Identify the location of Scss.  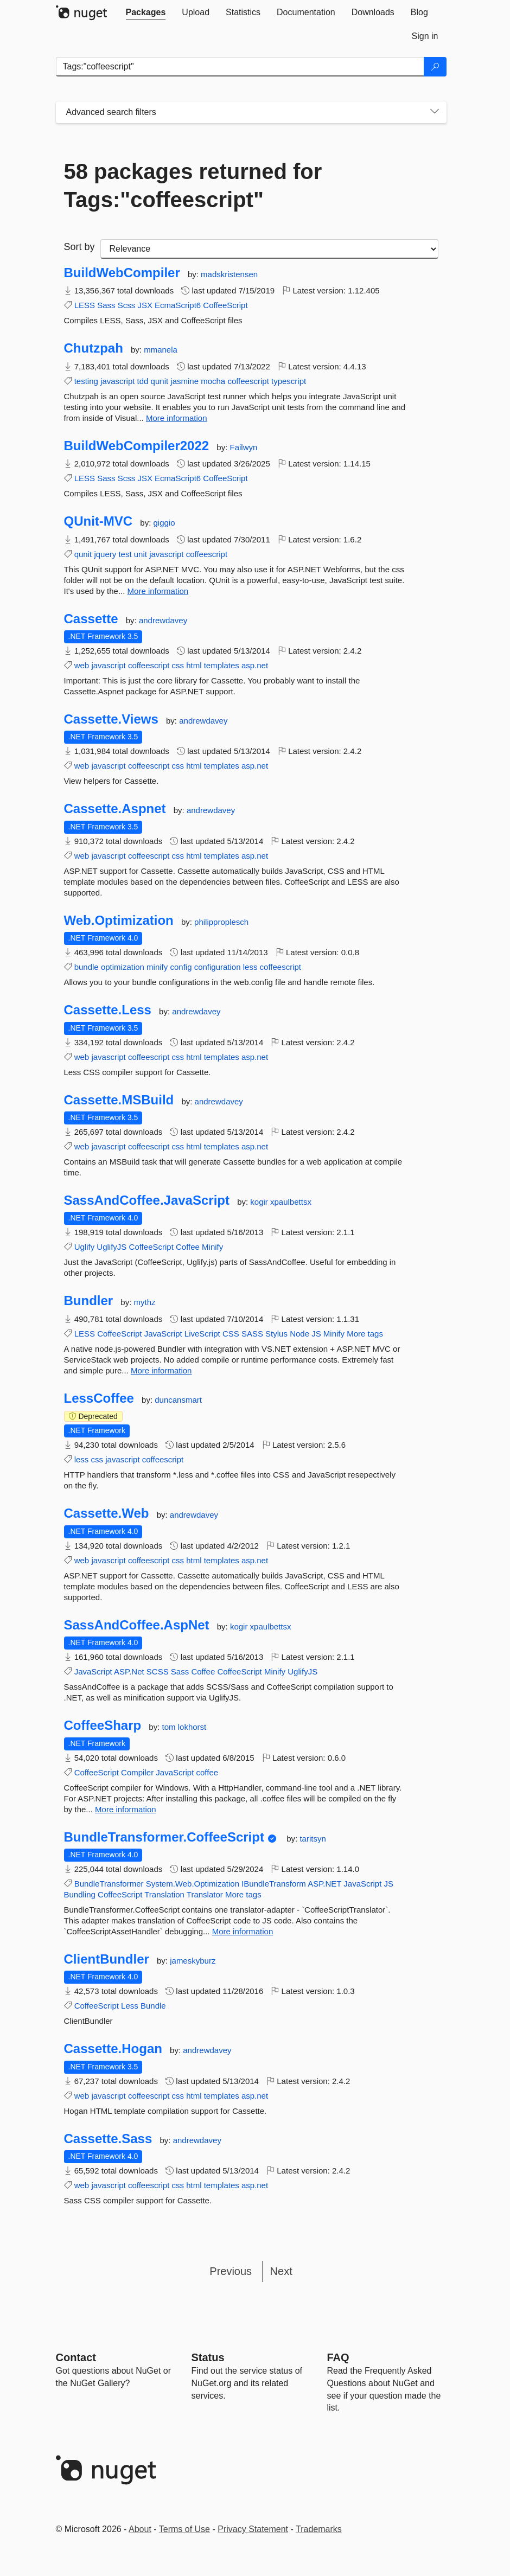
(127, 305).